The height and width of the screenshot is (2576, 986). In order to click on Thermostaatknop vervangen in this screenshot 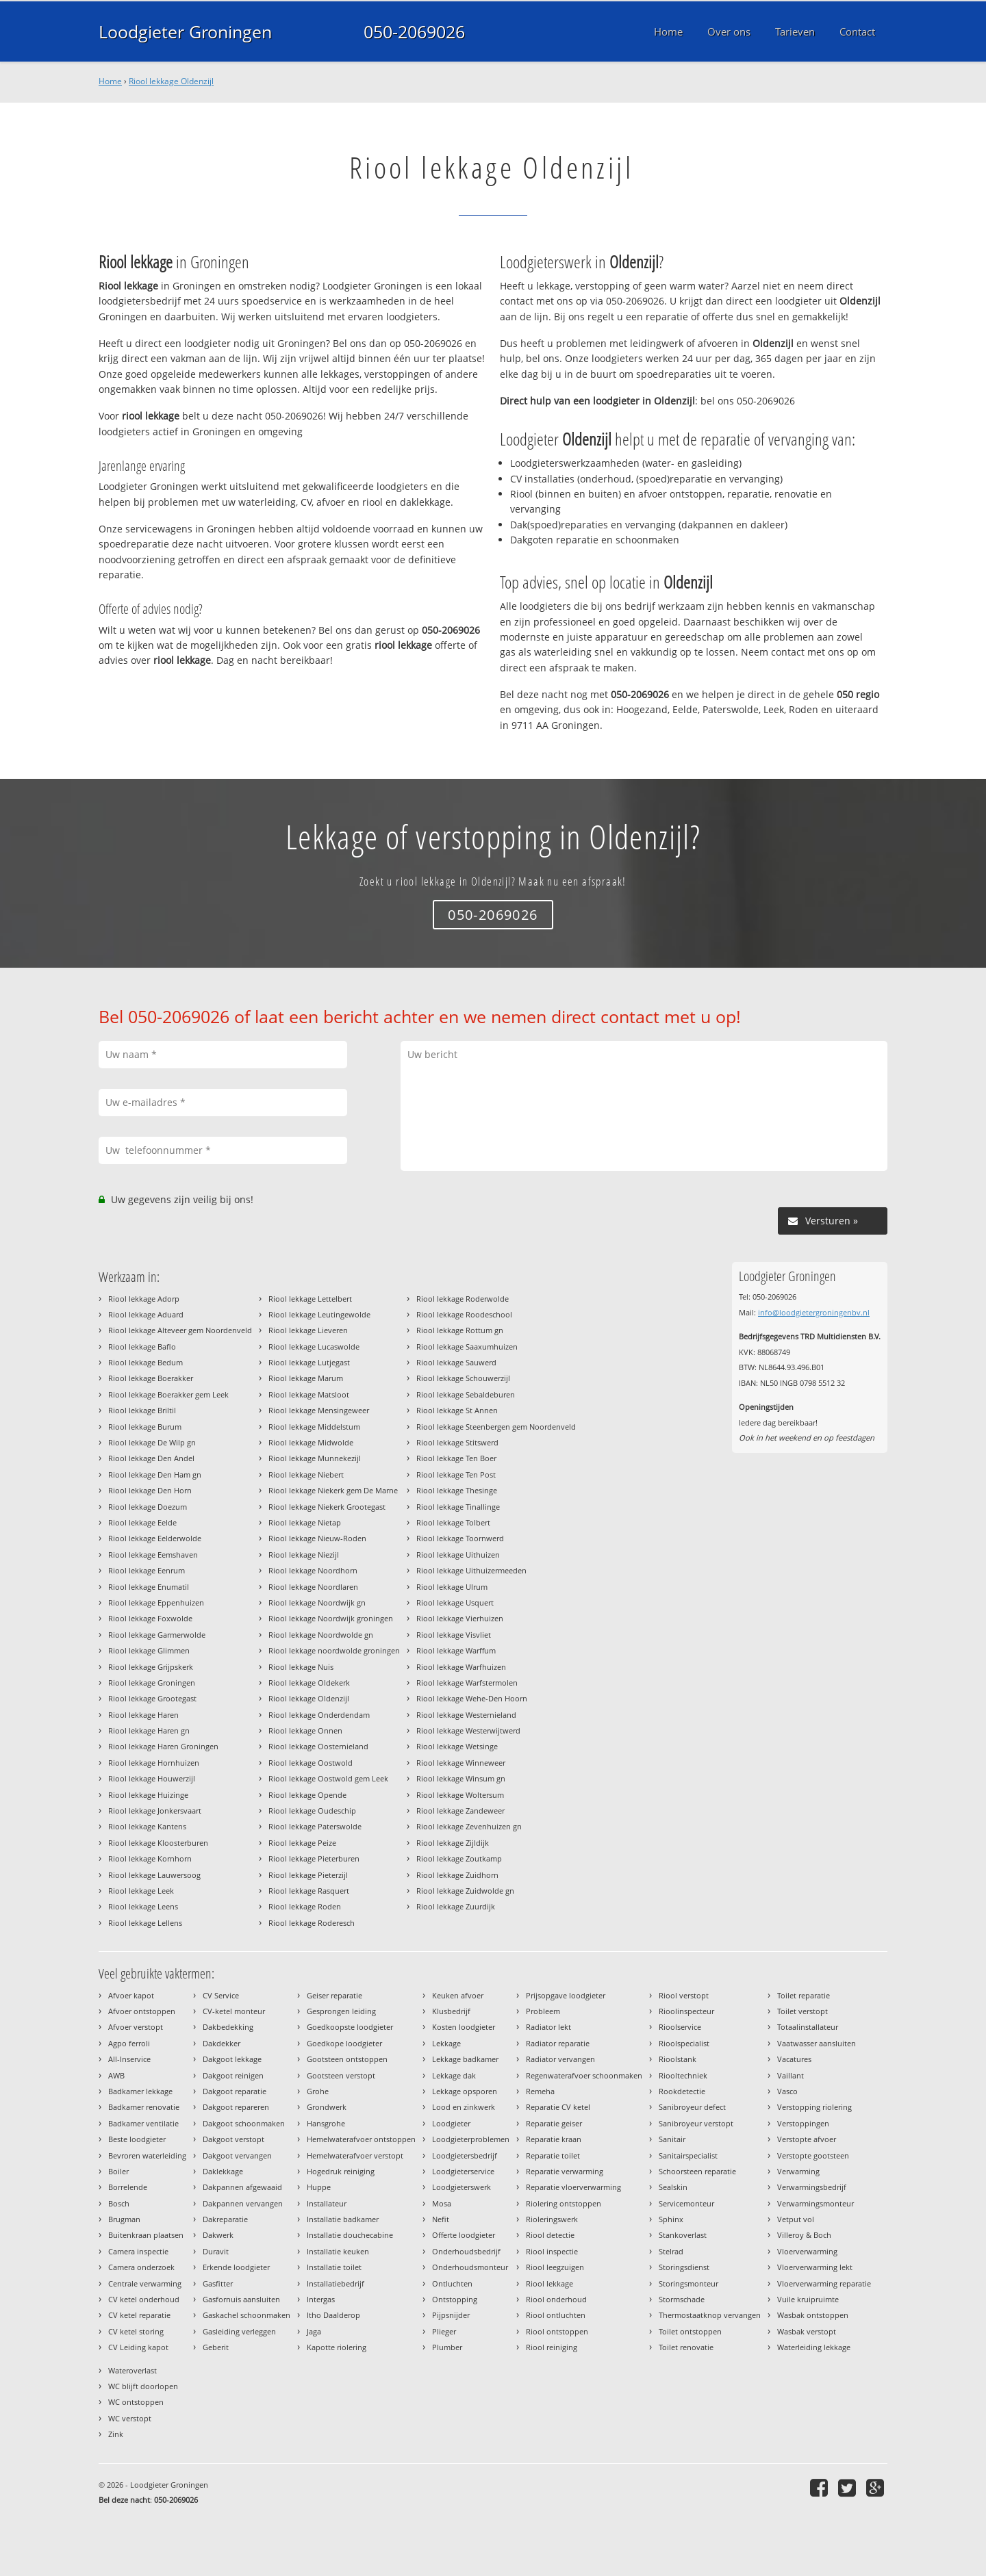, I will do `click(710, 2315)`.